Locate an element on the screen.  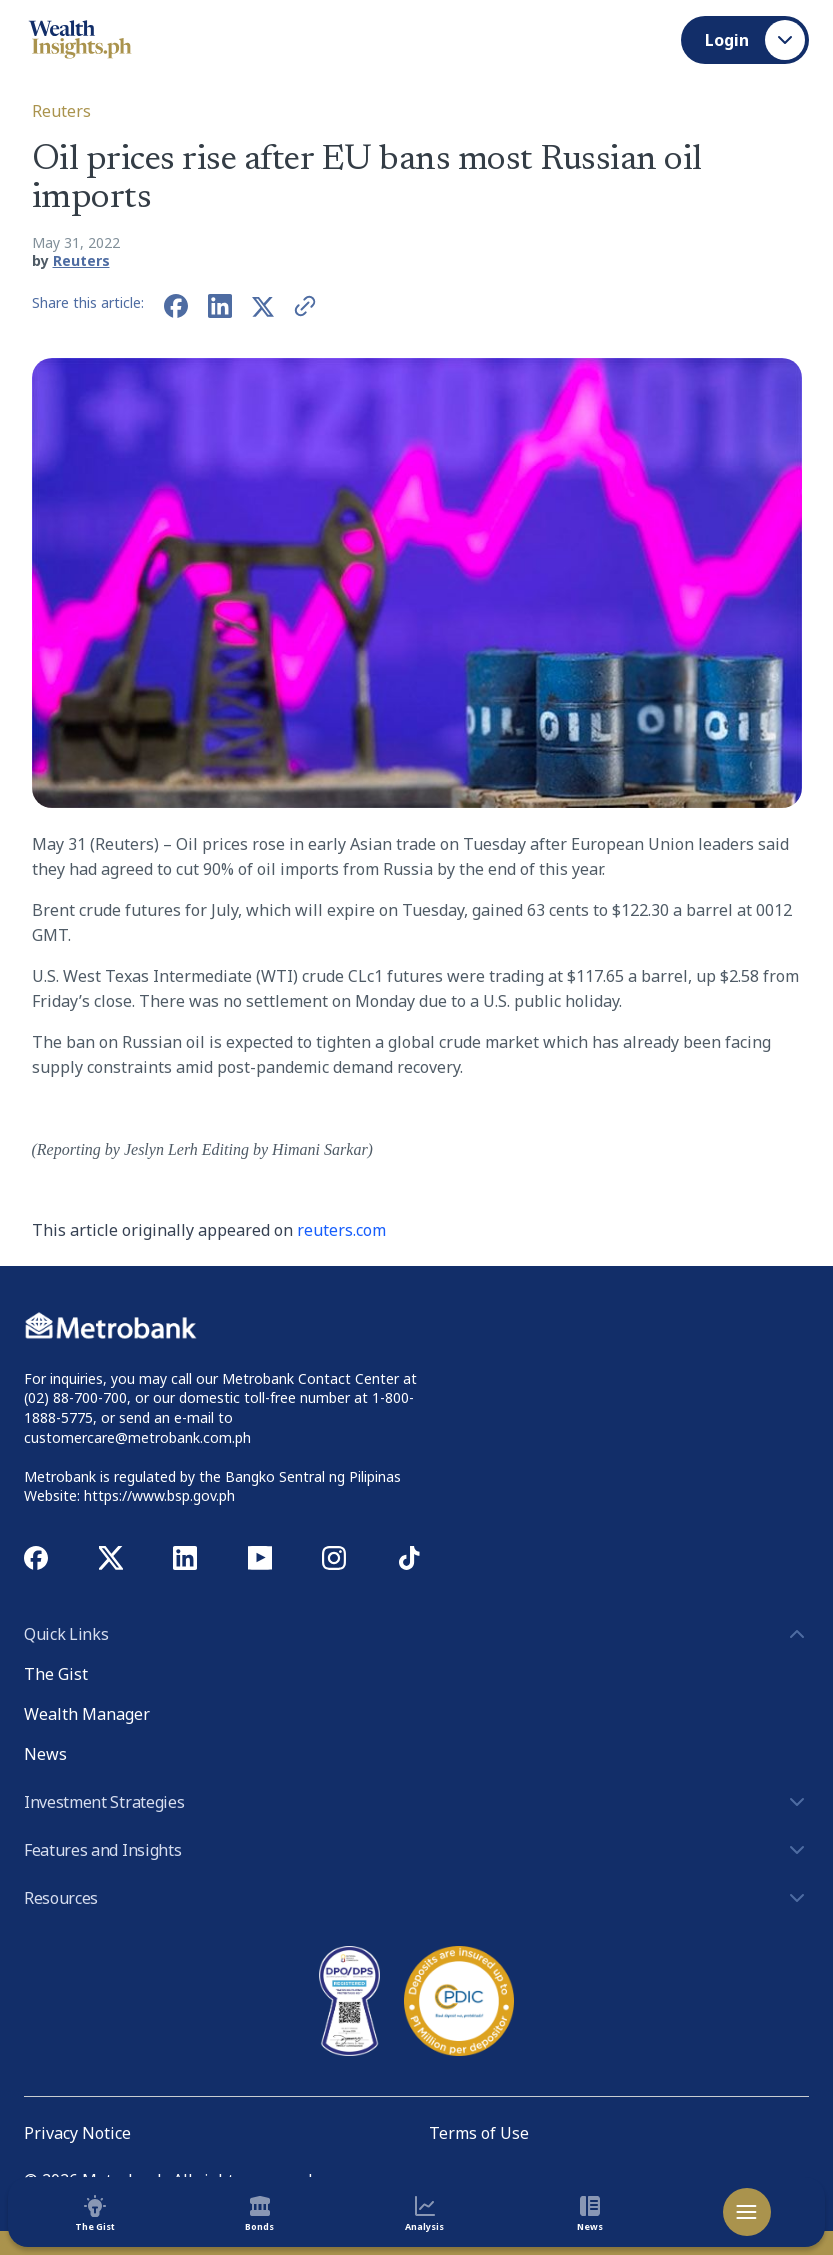
Features and Insights is located at coordinates (416, 1850).